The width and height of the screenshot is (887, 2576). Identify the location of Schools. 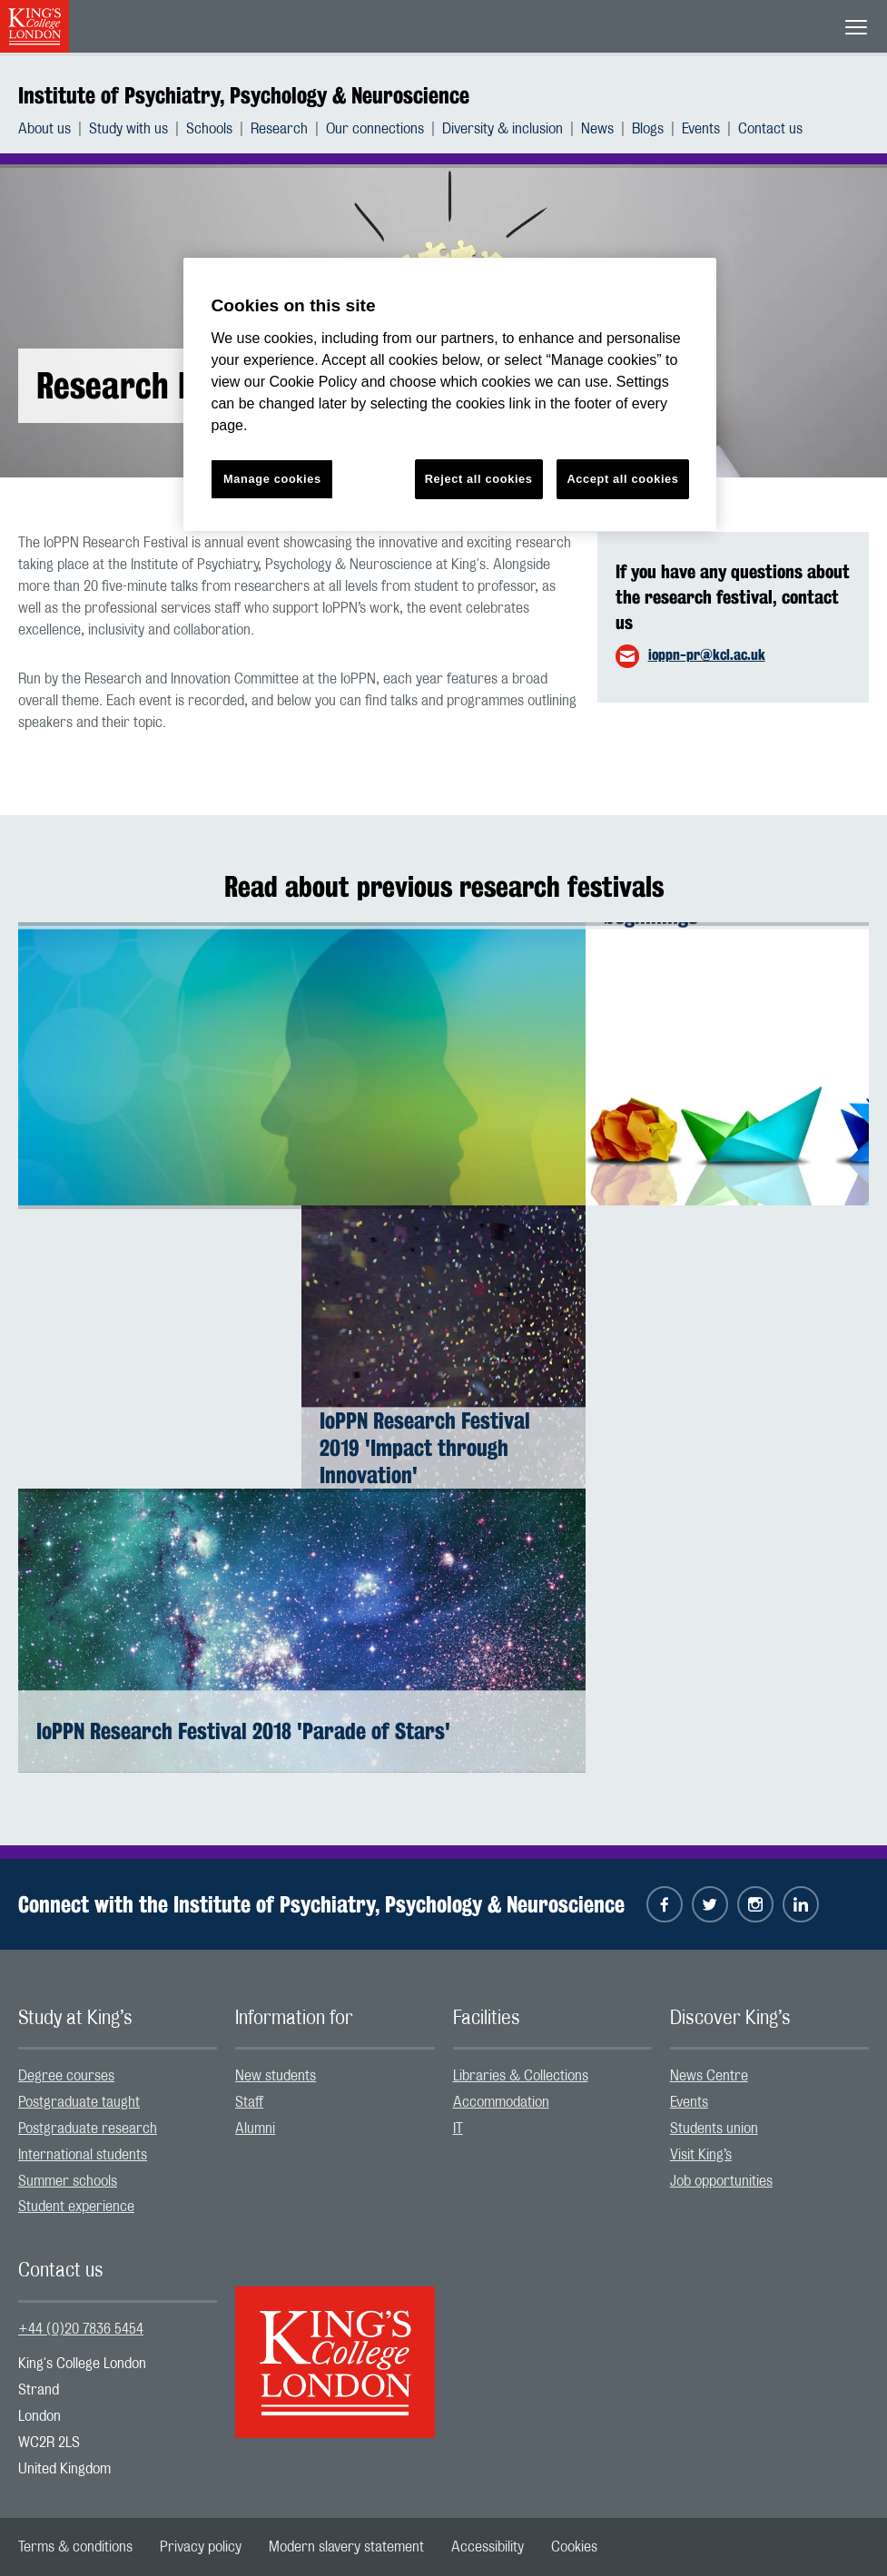
(209, 129).